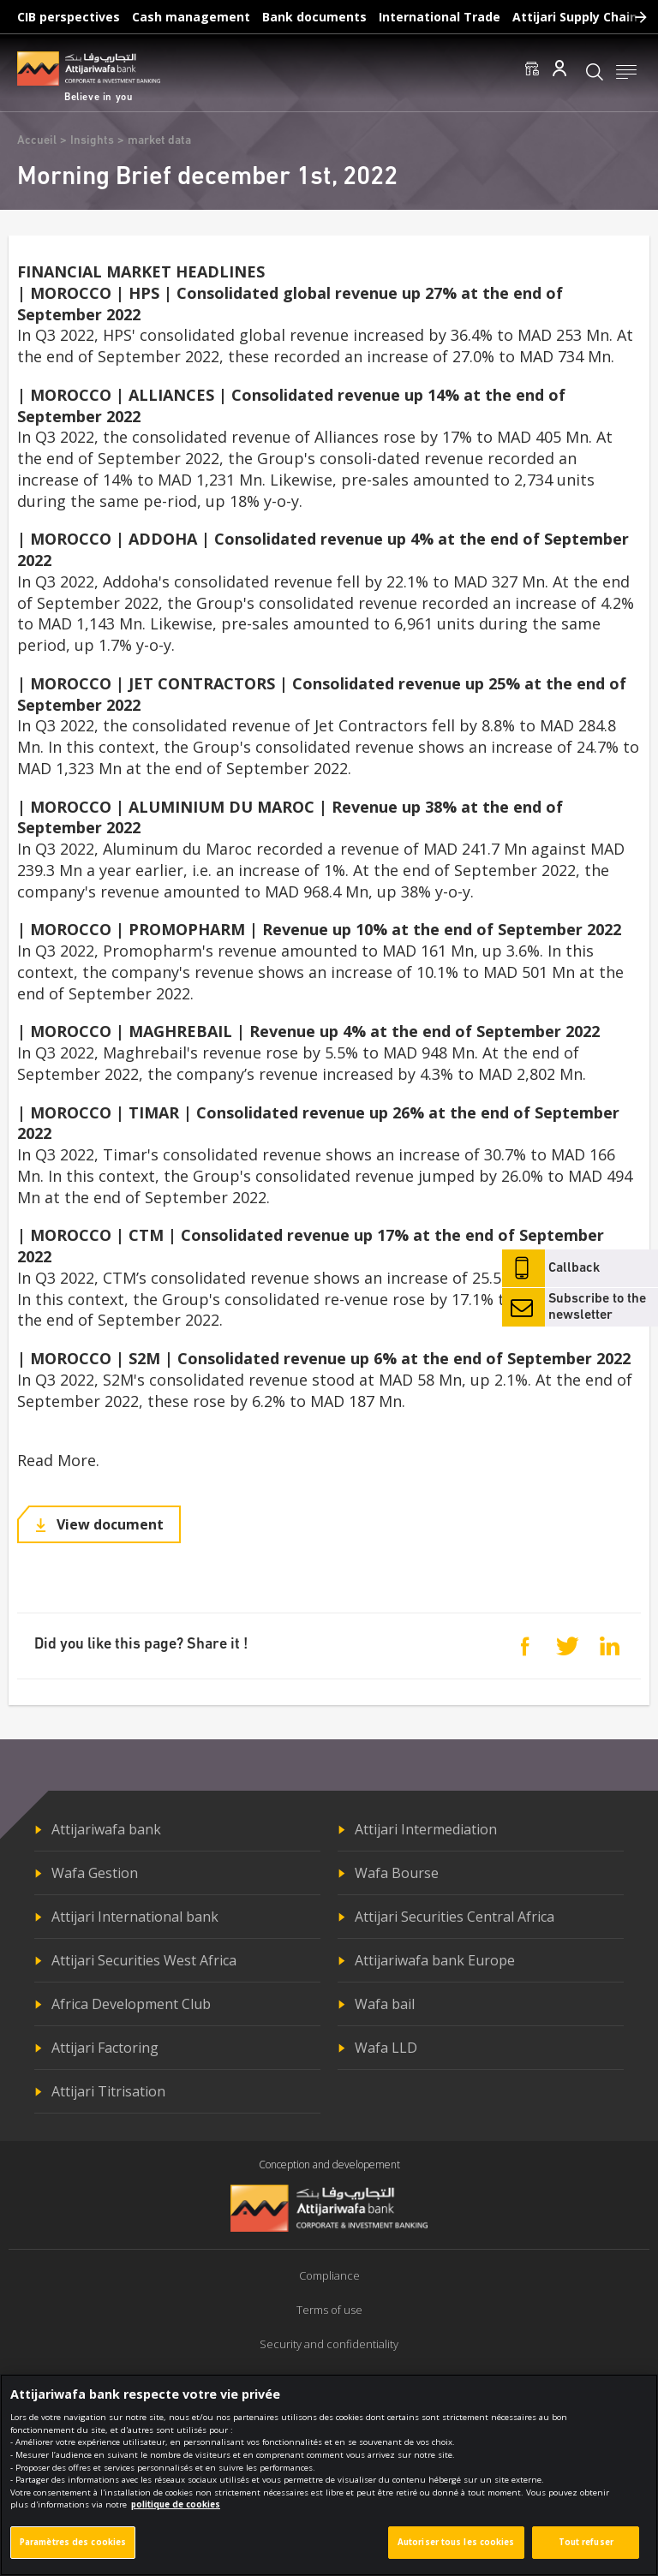  I want to click on Attijariwafa bank, so click(106, 1829).